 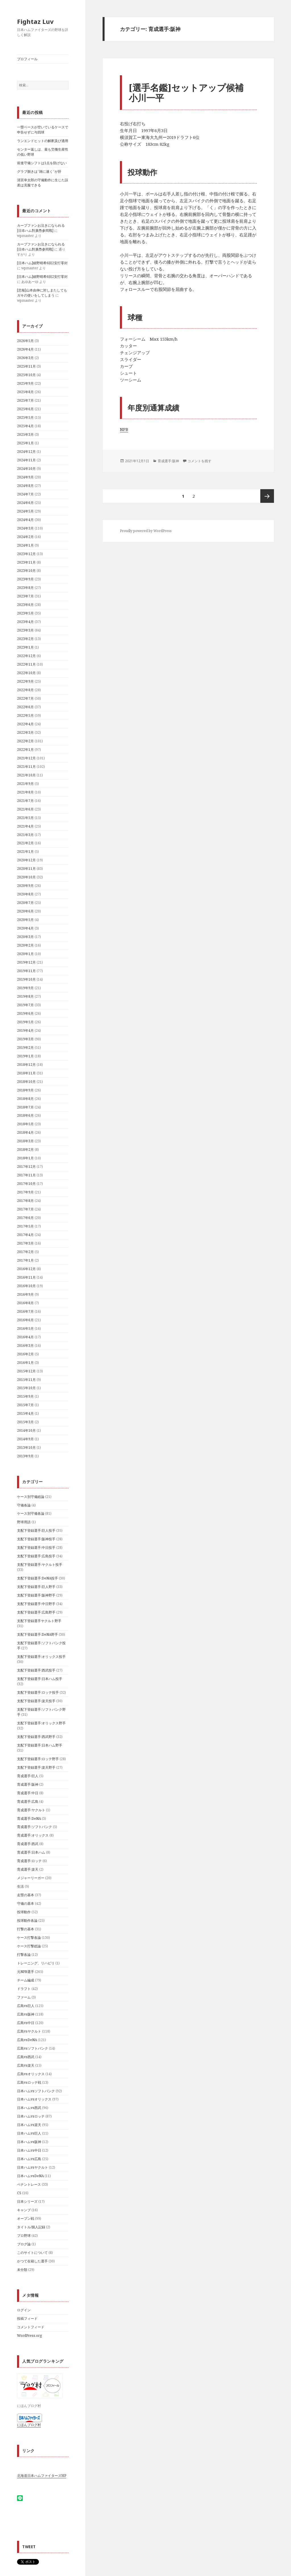 What do you see at coordinates (30, 1877) in the screenshot?
I see `メジャーリーガー` at bounding box center [30, 1877].